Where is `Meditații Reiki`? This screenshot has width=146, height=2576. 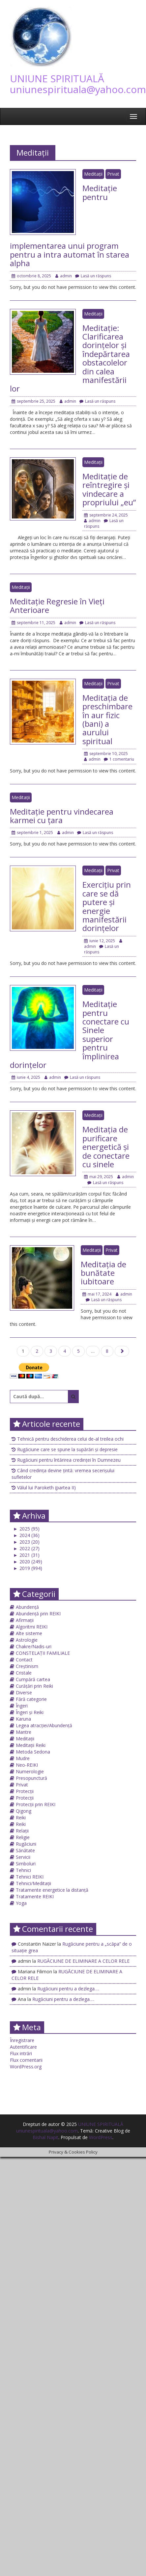 Meditații Reiki is located at coordinates (30, 1745).